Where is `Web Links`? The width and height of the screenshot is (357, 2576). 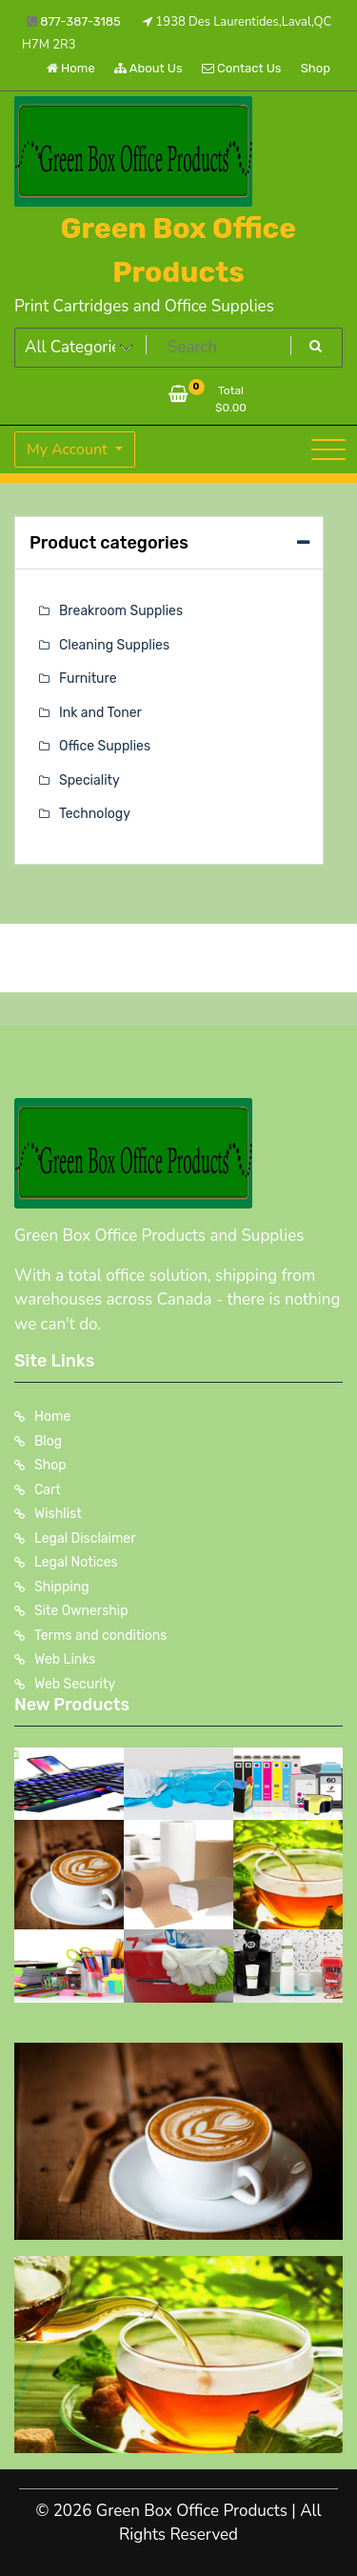 Web Links is located at coordinates (65, 1659).